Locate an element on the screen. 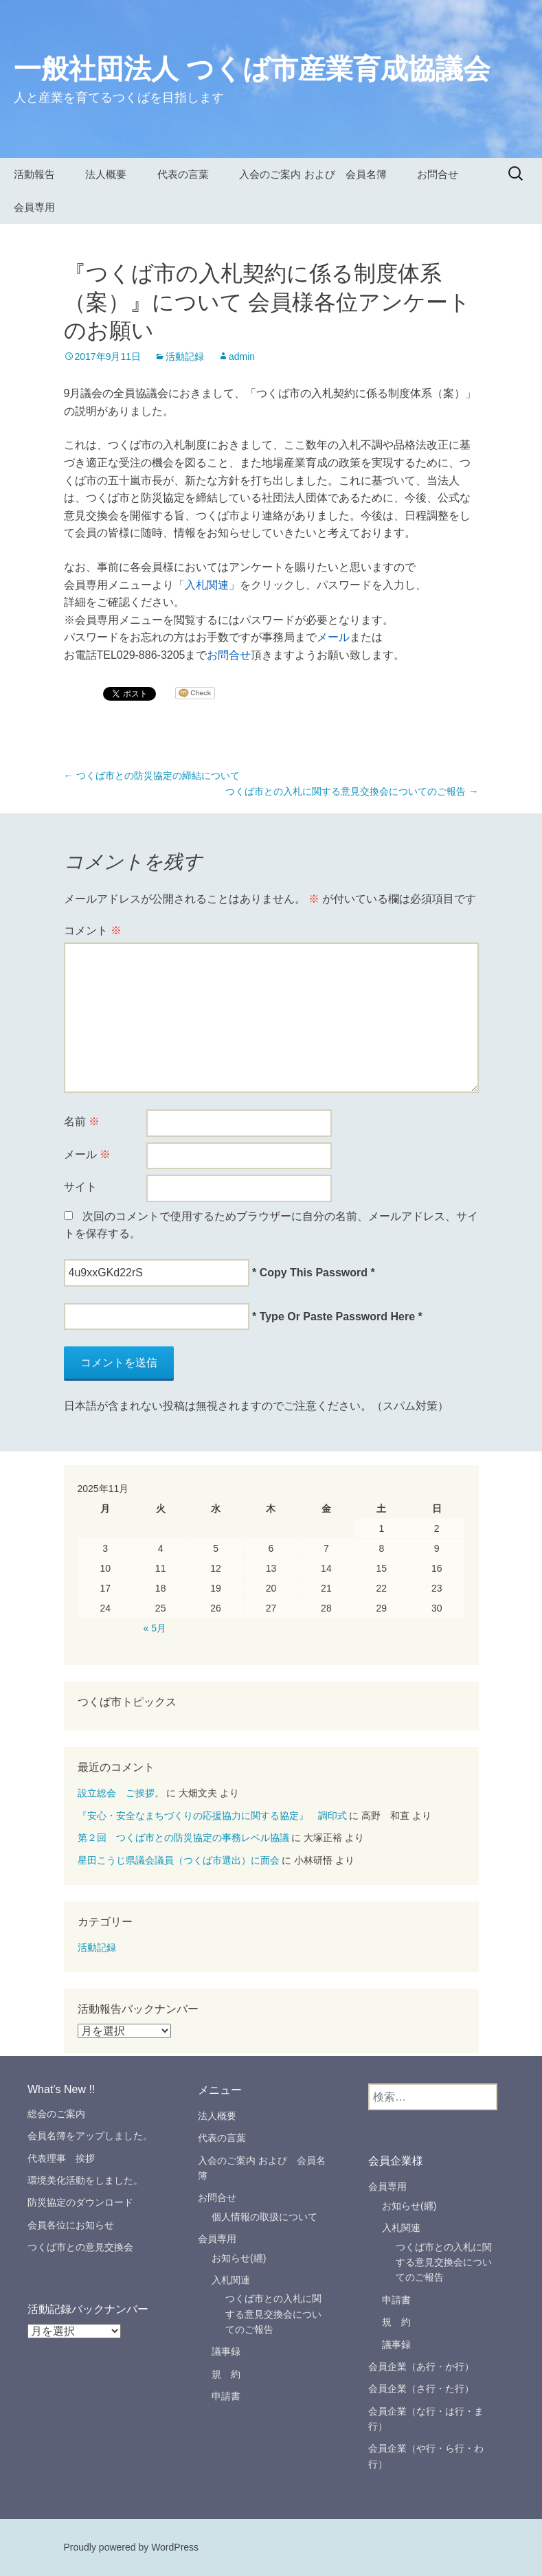 The height and width of the screenshot is (2576, 542). 名前 is located at coordinates (82, 1121).